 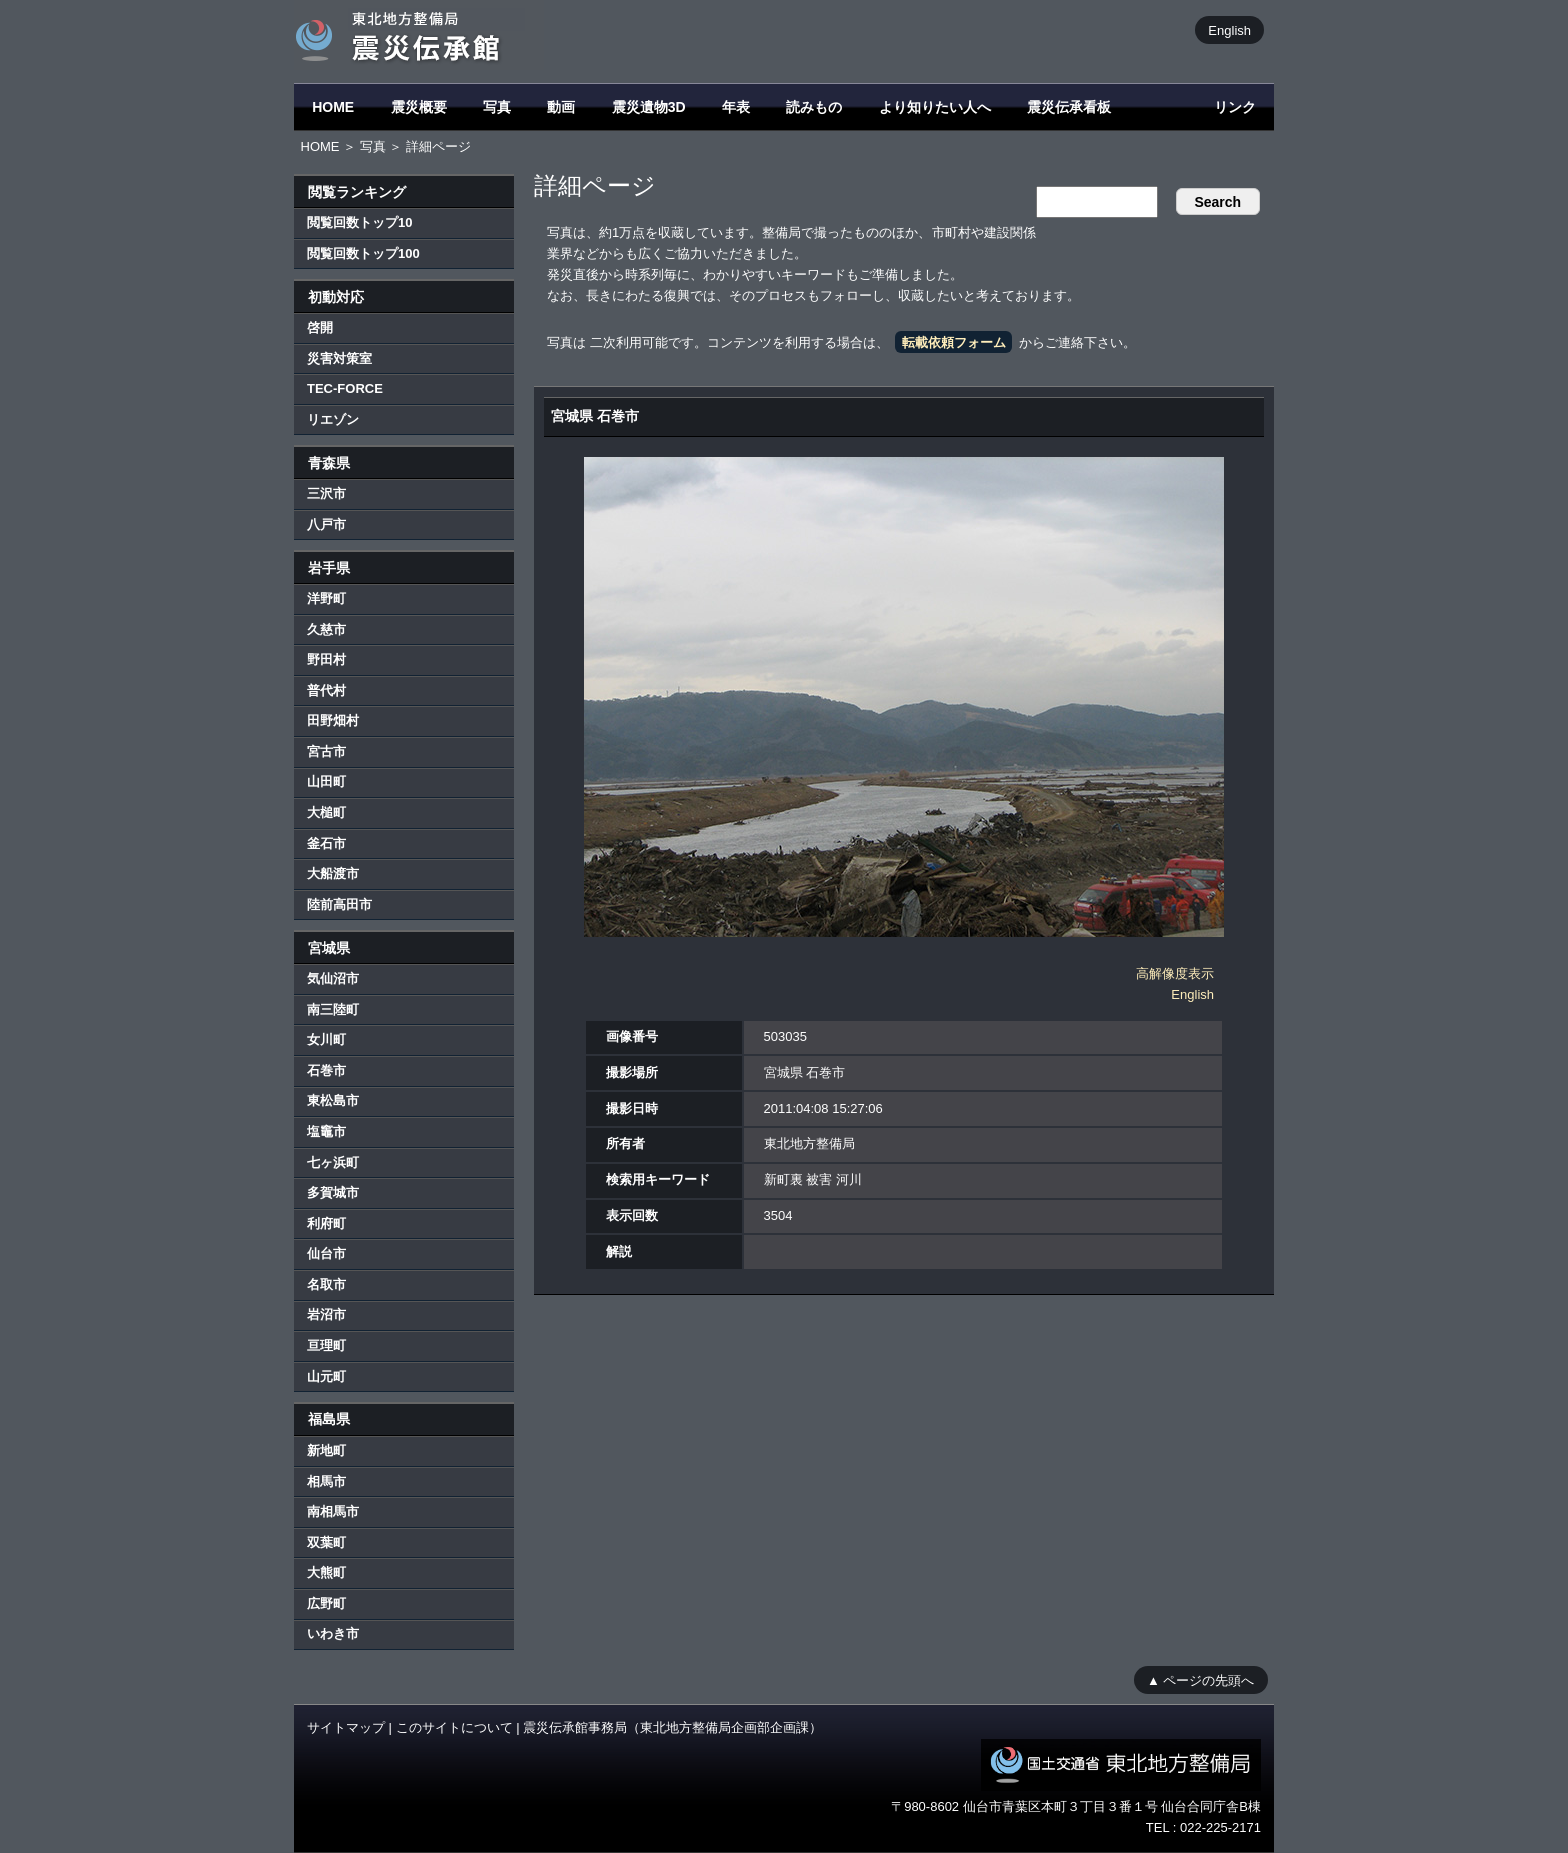 What do you see at coordinates (736, 107) in the screenshot?
I see `年表` at bounding box center [736, 107].